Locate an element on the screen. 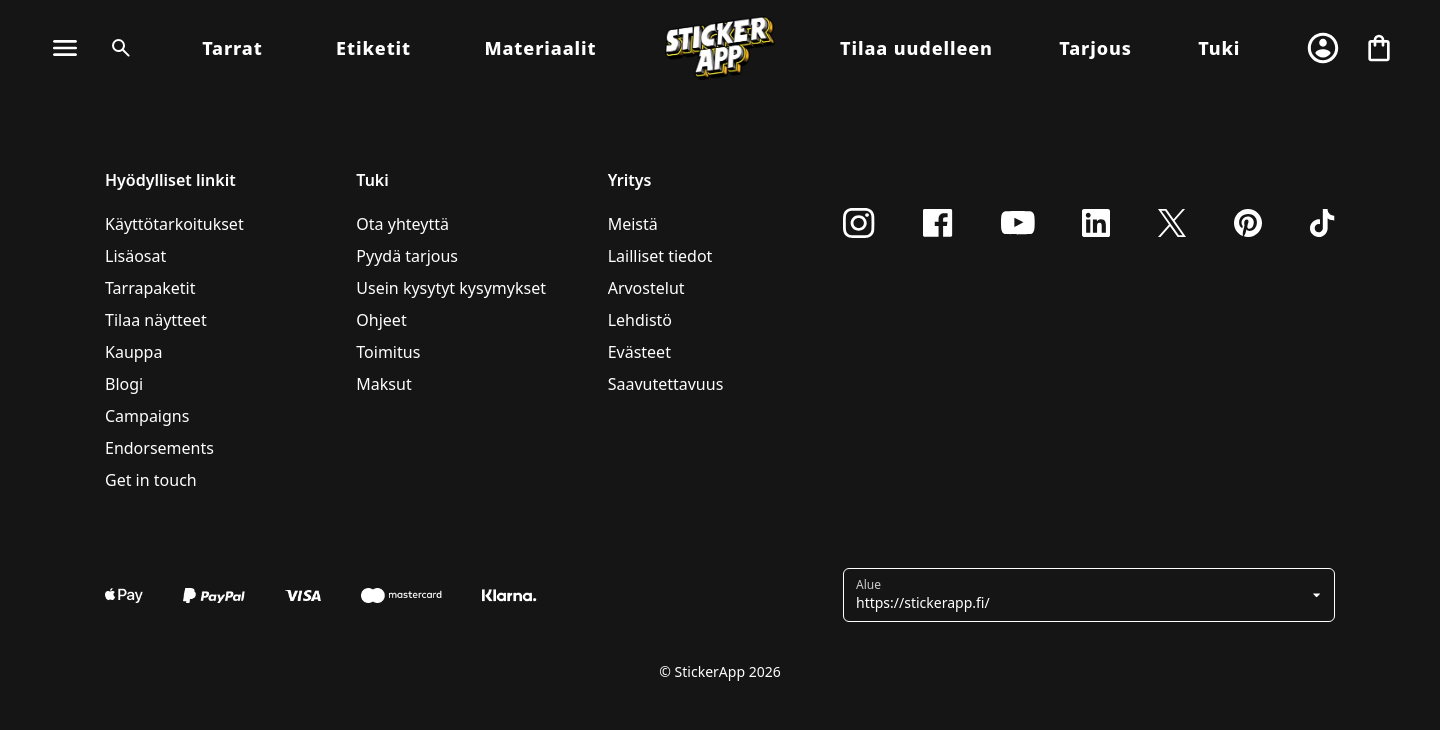 Image resolution: width=1440 pixels, height=730 pixels. Get in touch is located at coordinates (151, 480).